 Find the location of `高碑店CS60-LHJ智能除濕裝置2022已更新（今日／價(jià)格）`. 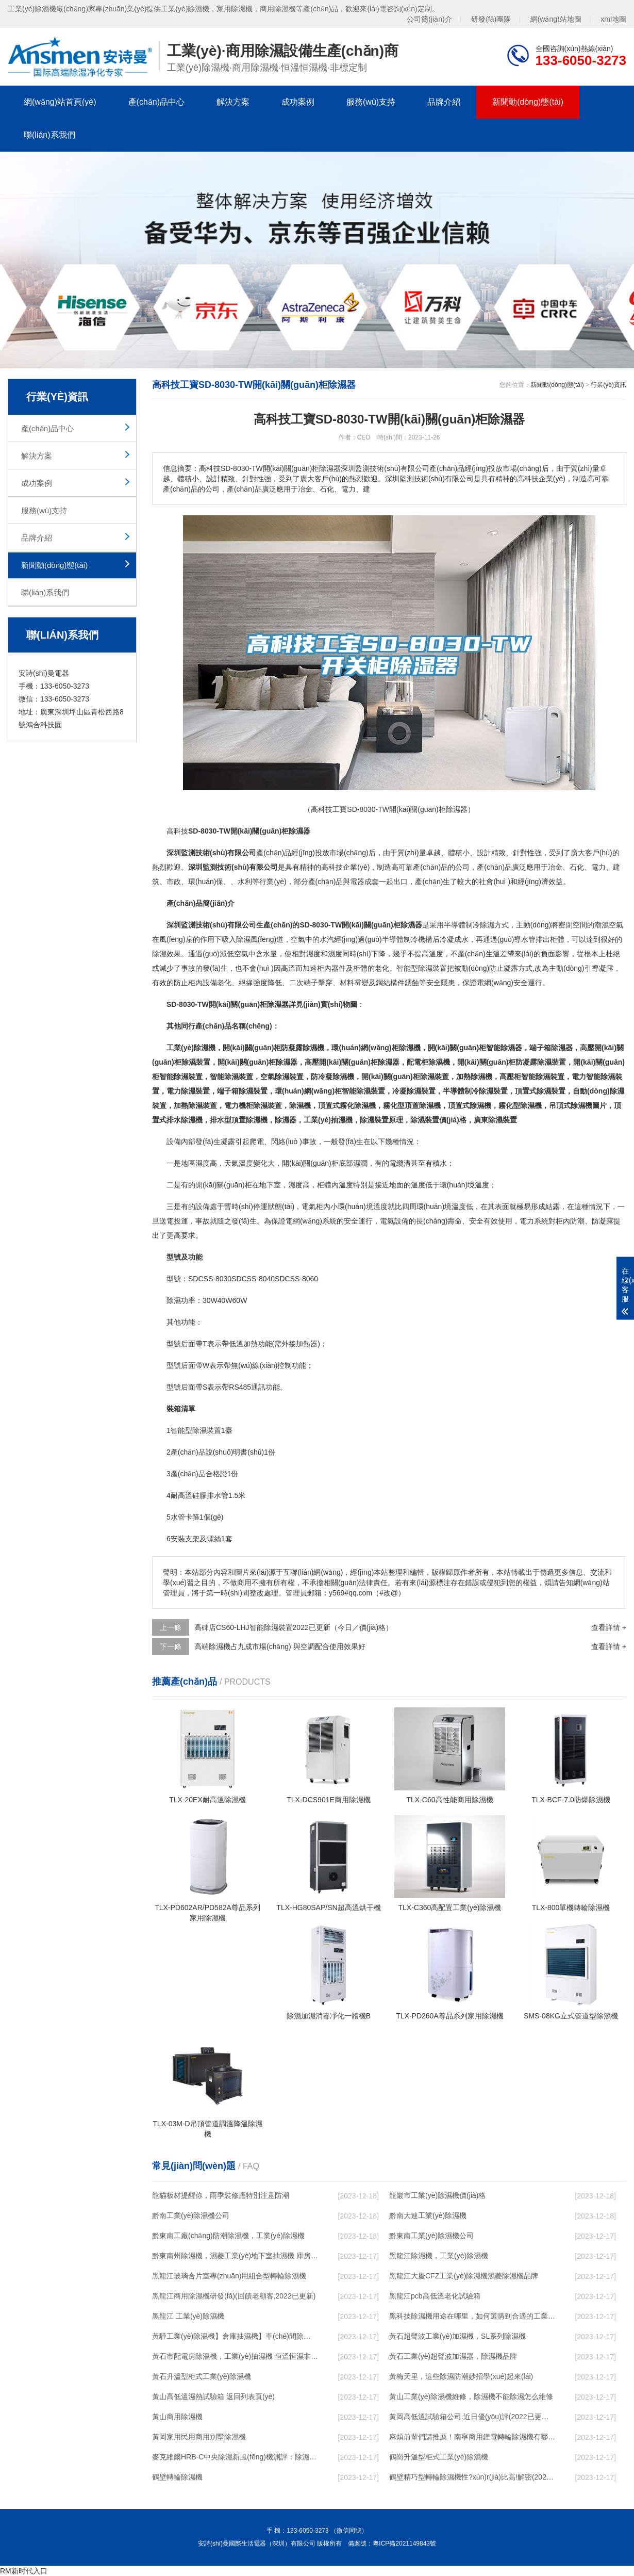

高碑店CS60-LHJ智能除濕裝置2022已更新（今日／價(jià)格） is located at coordinates (293, 1627).